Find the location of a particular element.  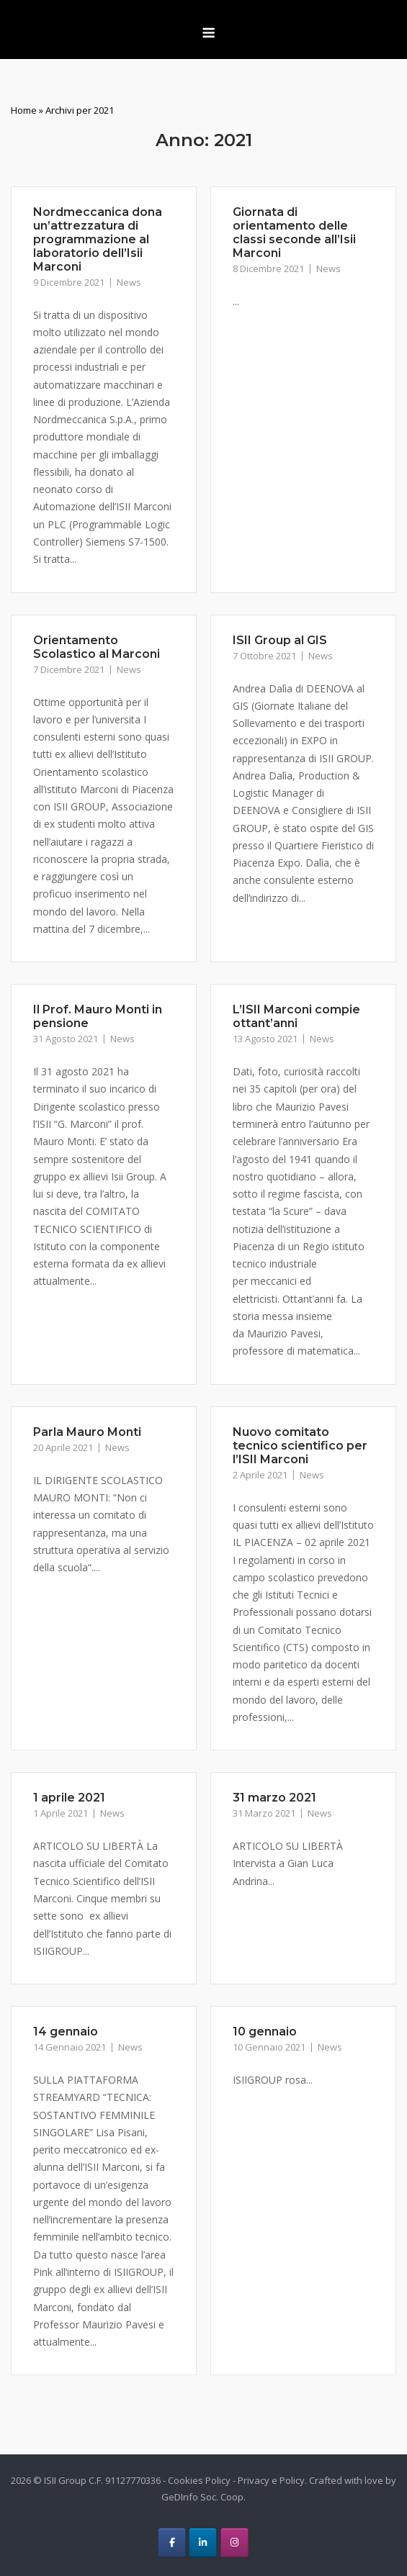

Cookies Policy is located at coordinates (199, 2480).